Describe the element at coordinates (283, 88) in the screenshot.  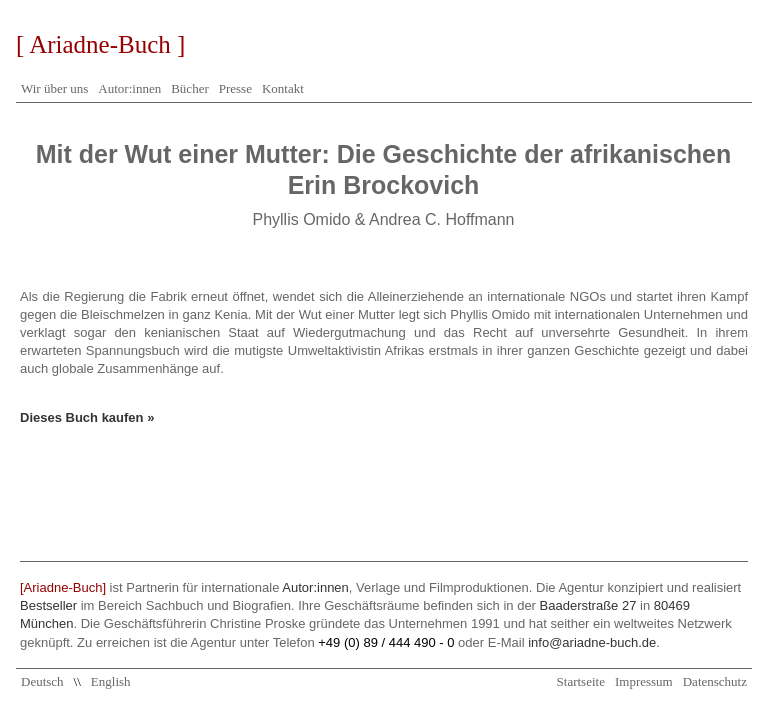
I see `Kontakt` at that location.